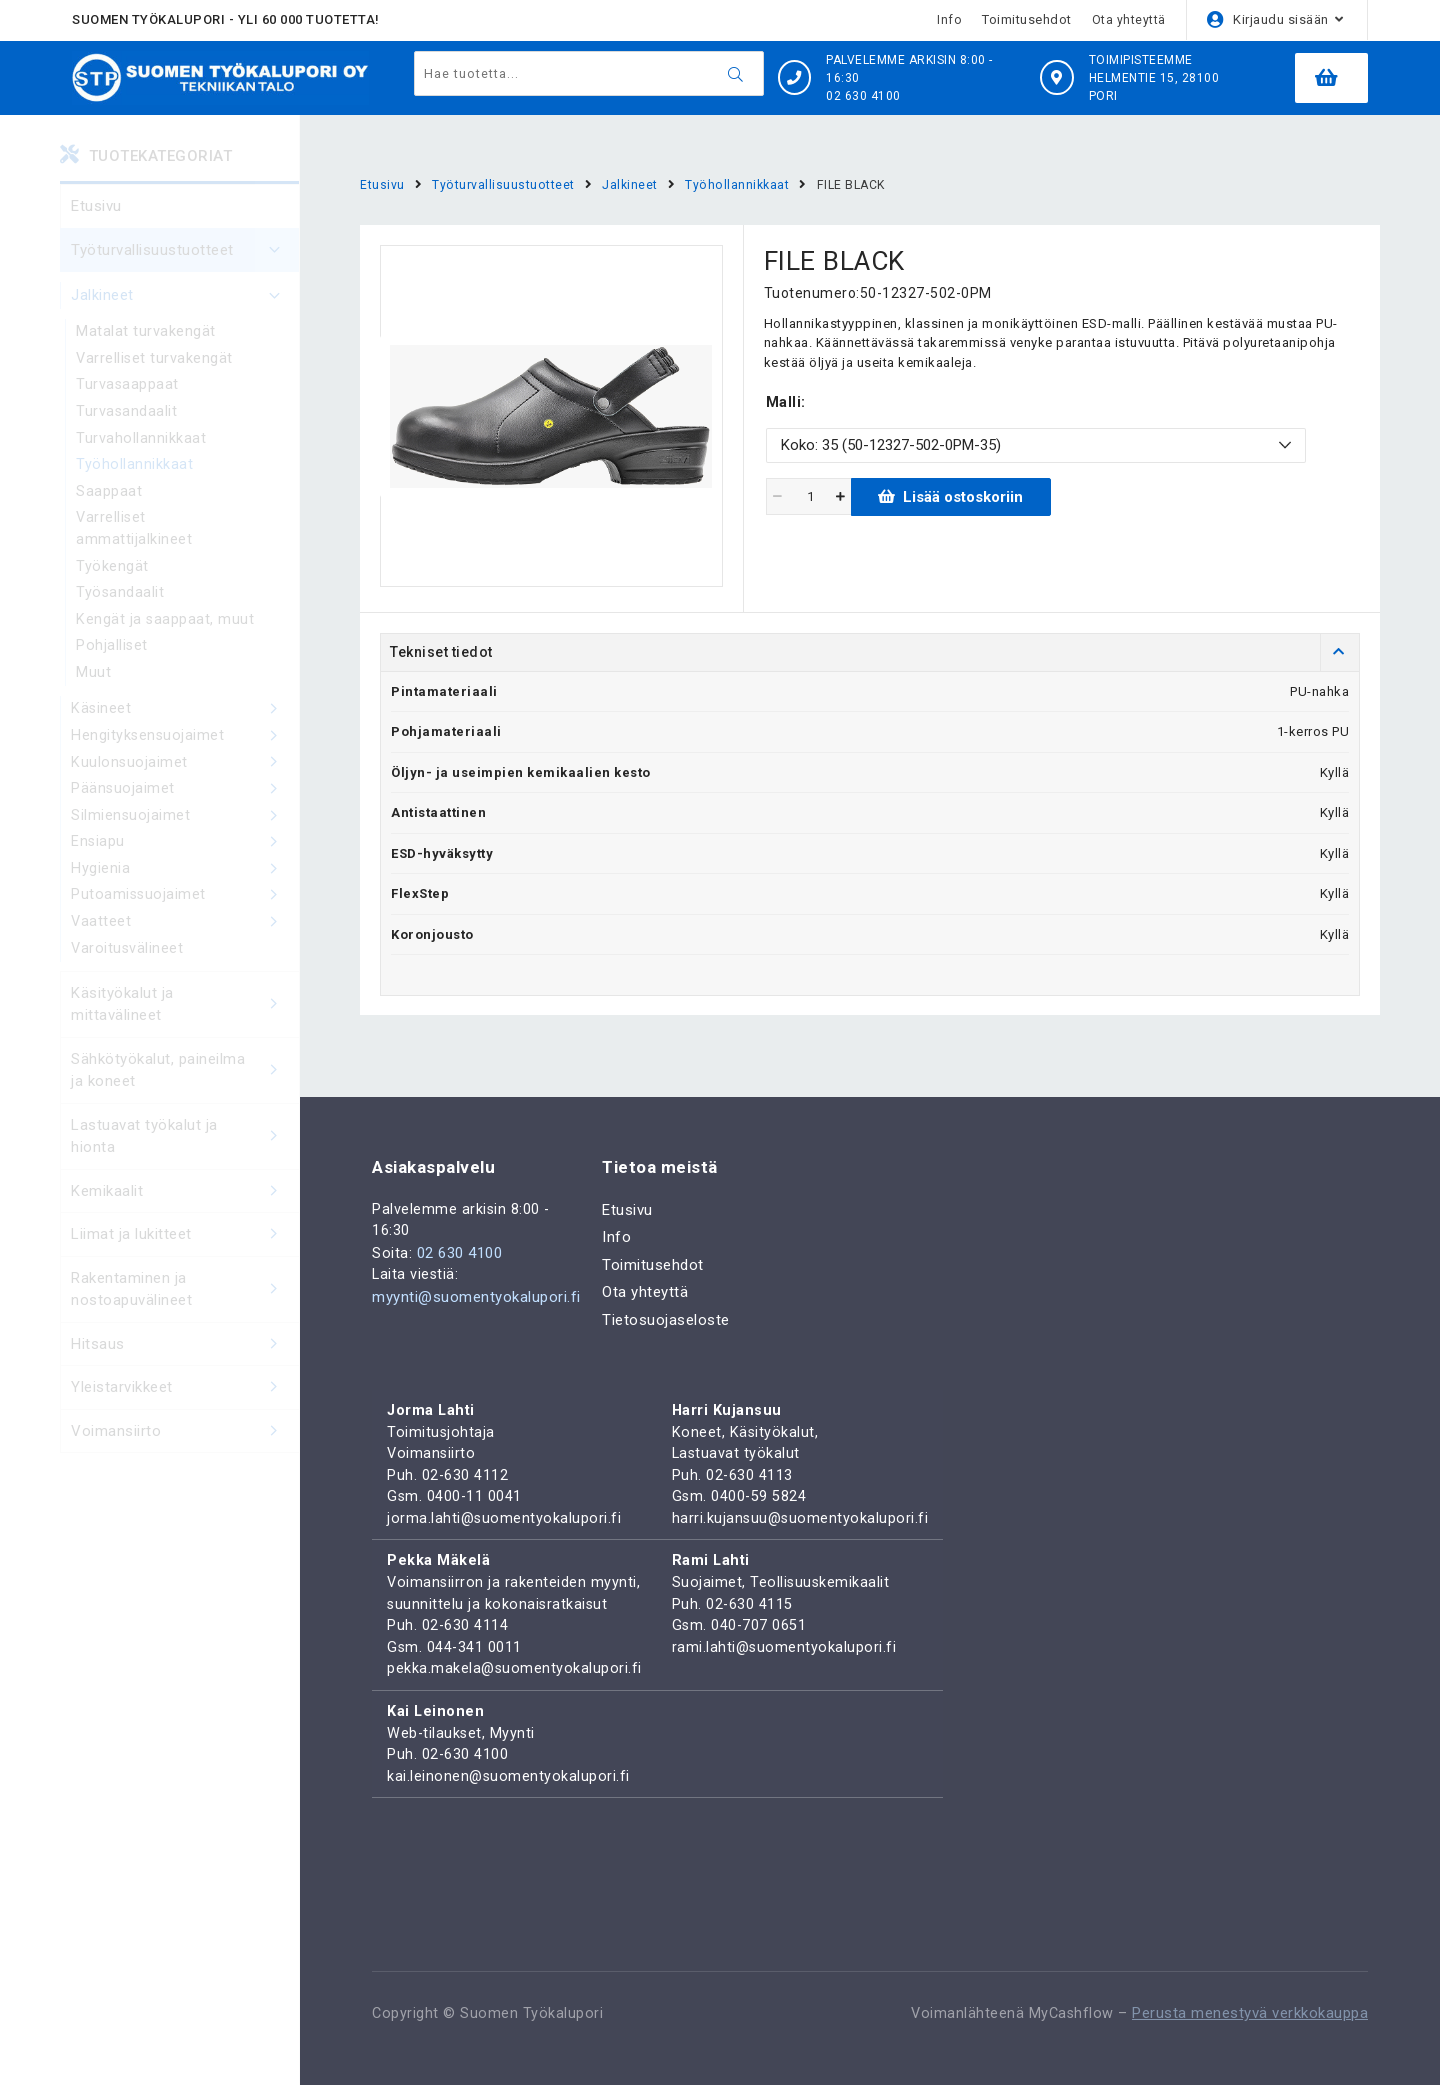 This screenshot has height=2085, width=1440. Describe the element at coordinates (476, 1280) in the screenshot. I see `myynti@suomentyokalupori.fi` at that location.